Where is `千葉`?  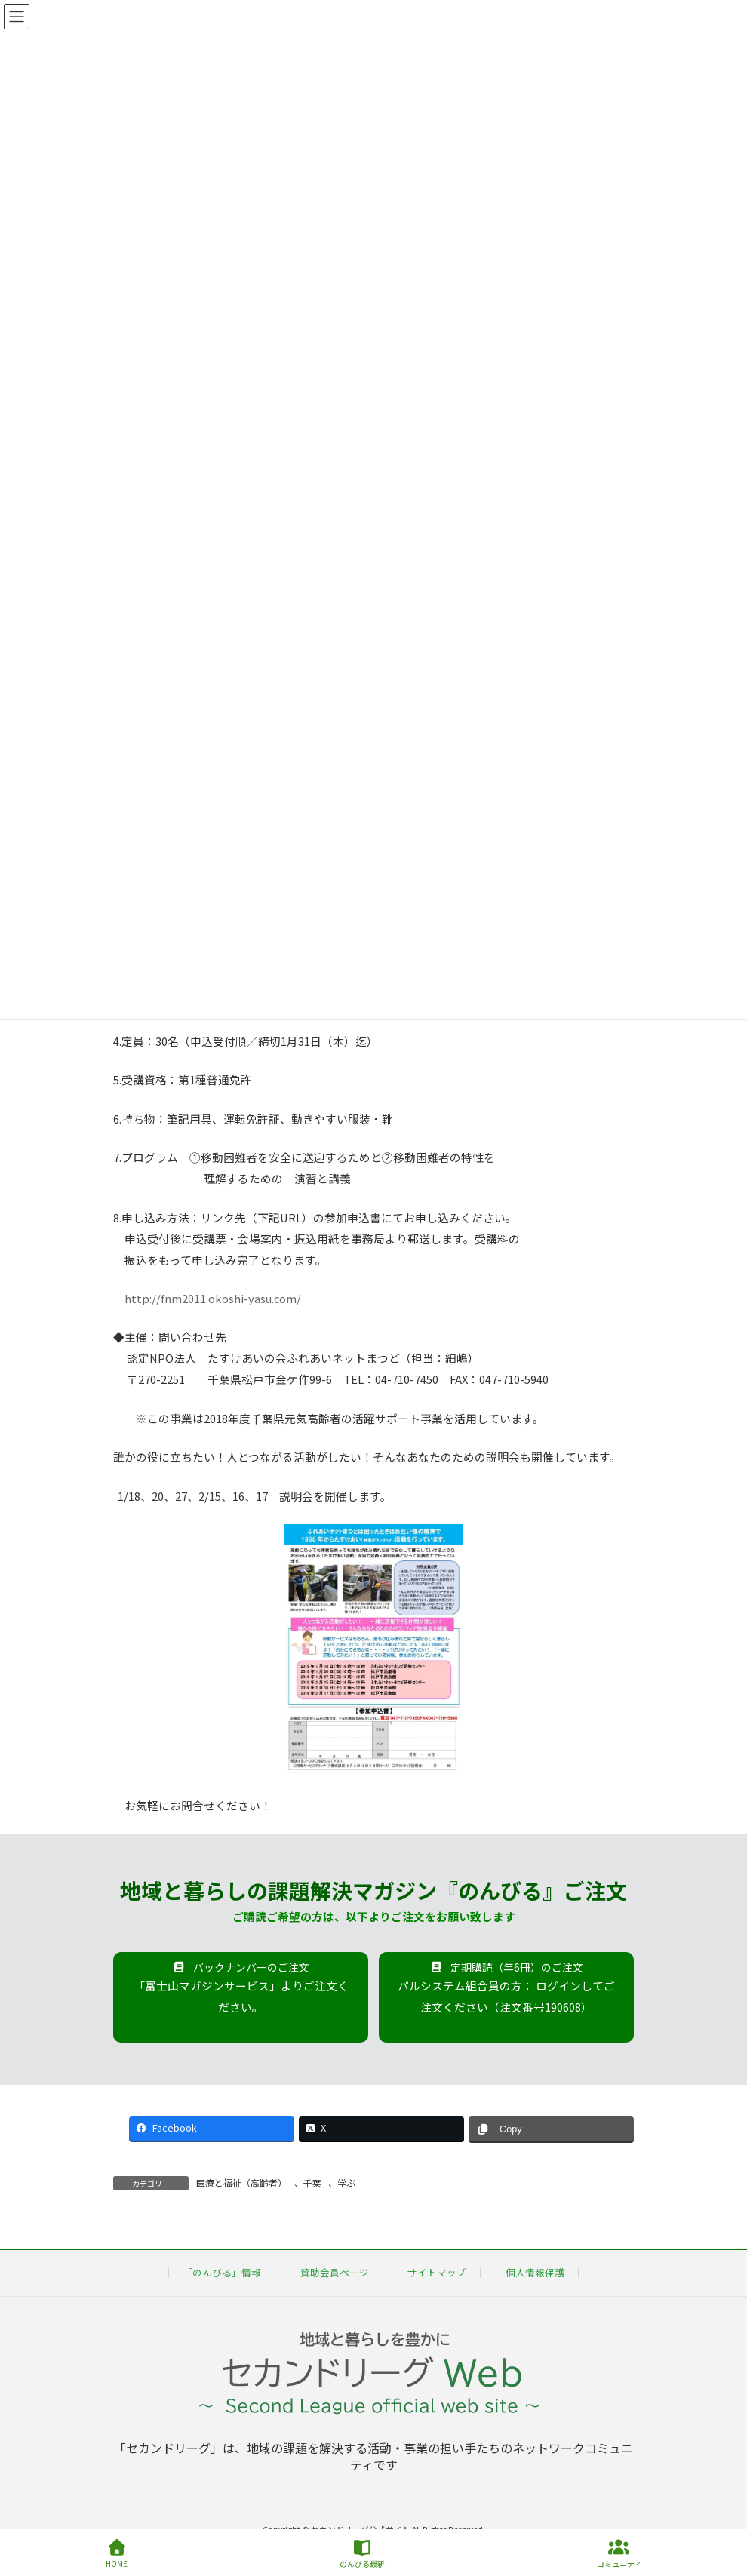 千葉 is located at coordinates (312, 2182).